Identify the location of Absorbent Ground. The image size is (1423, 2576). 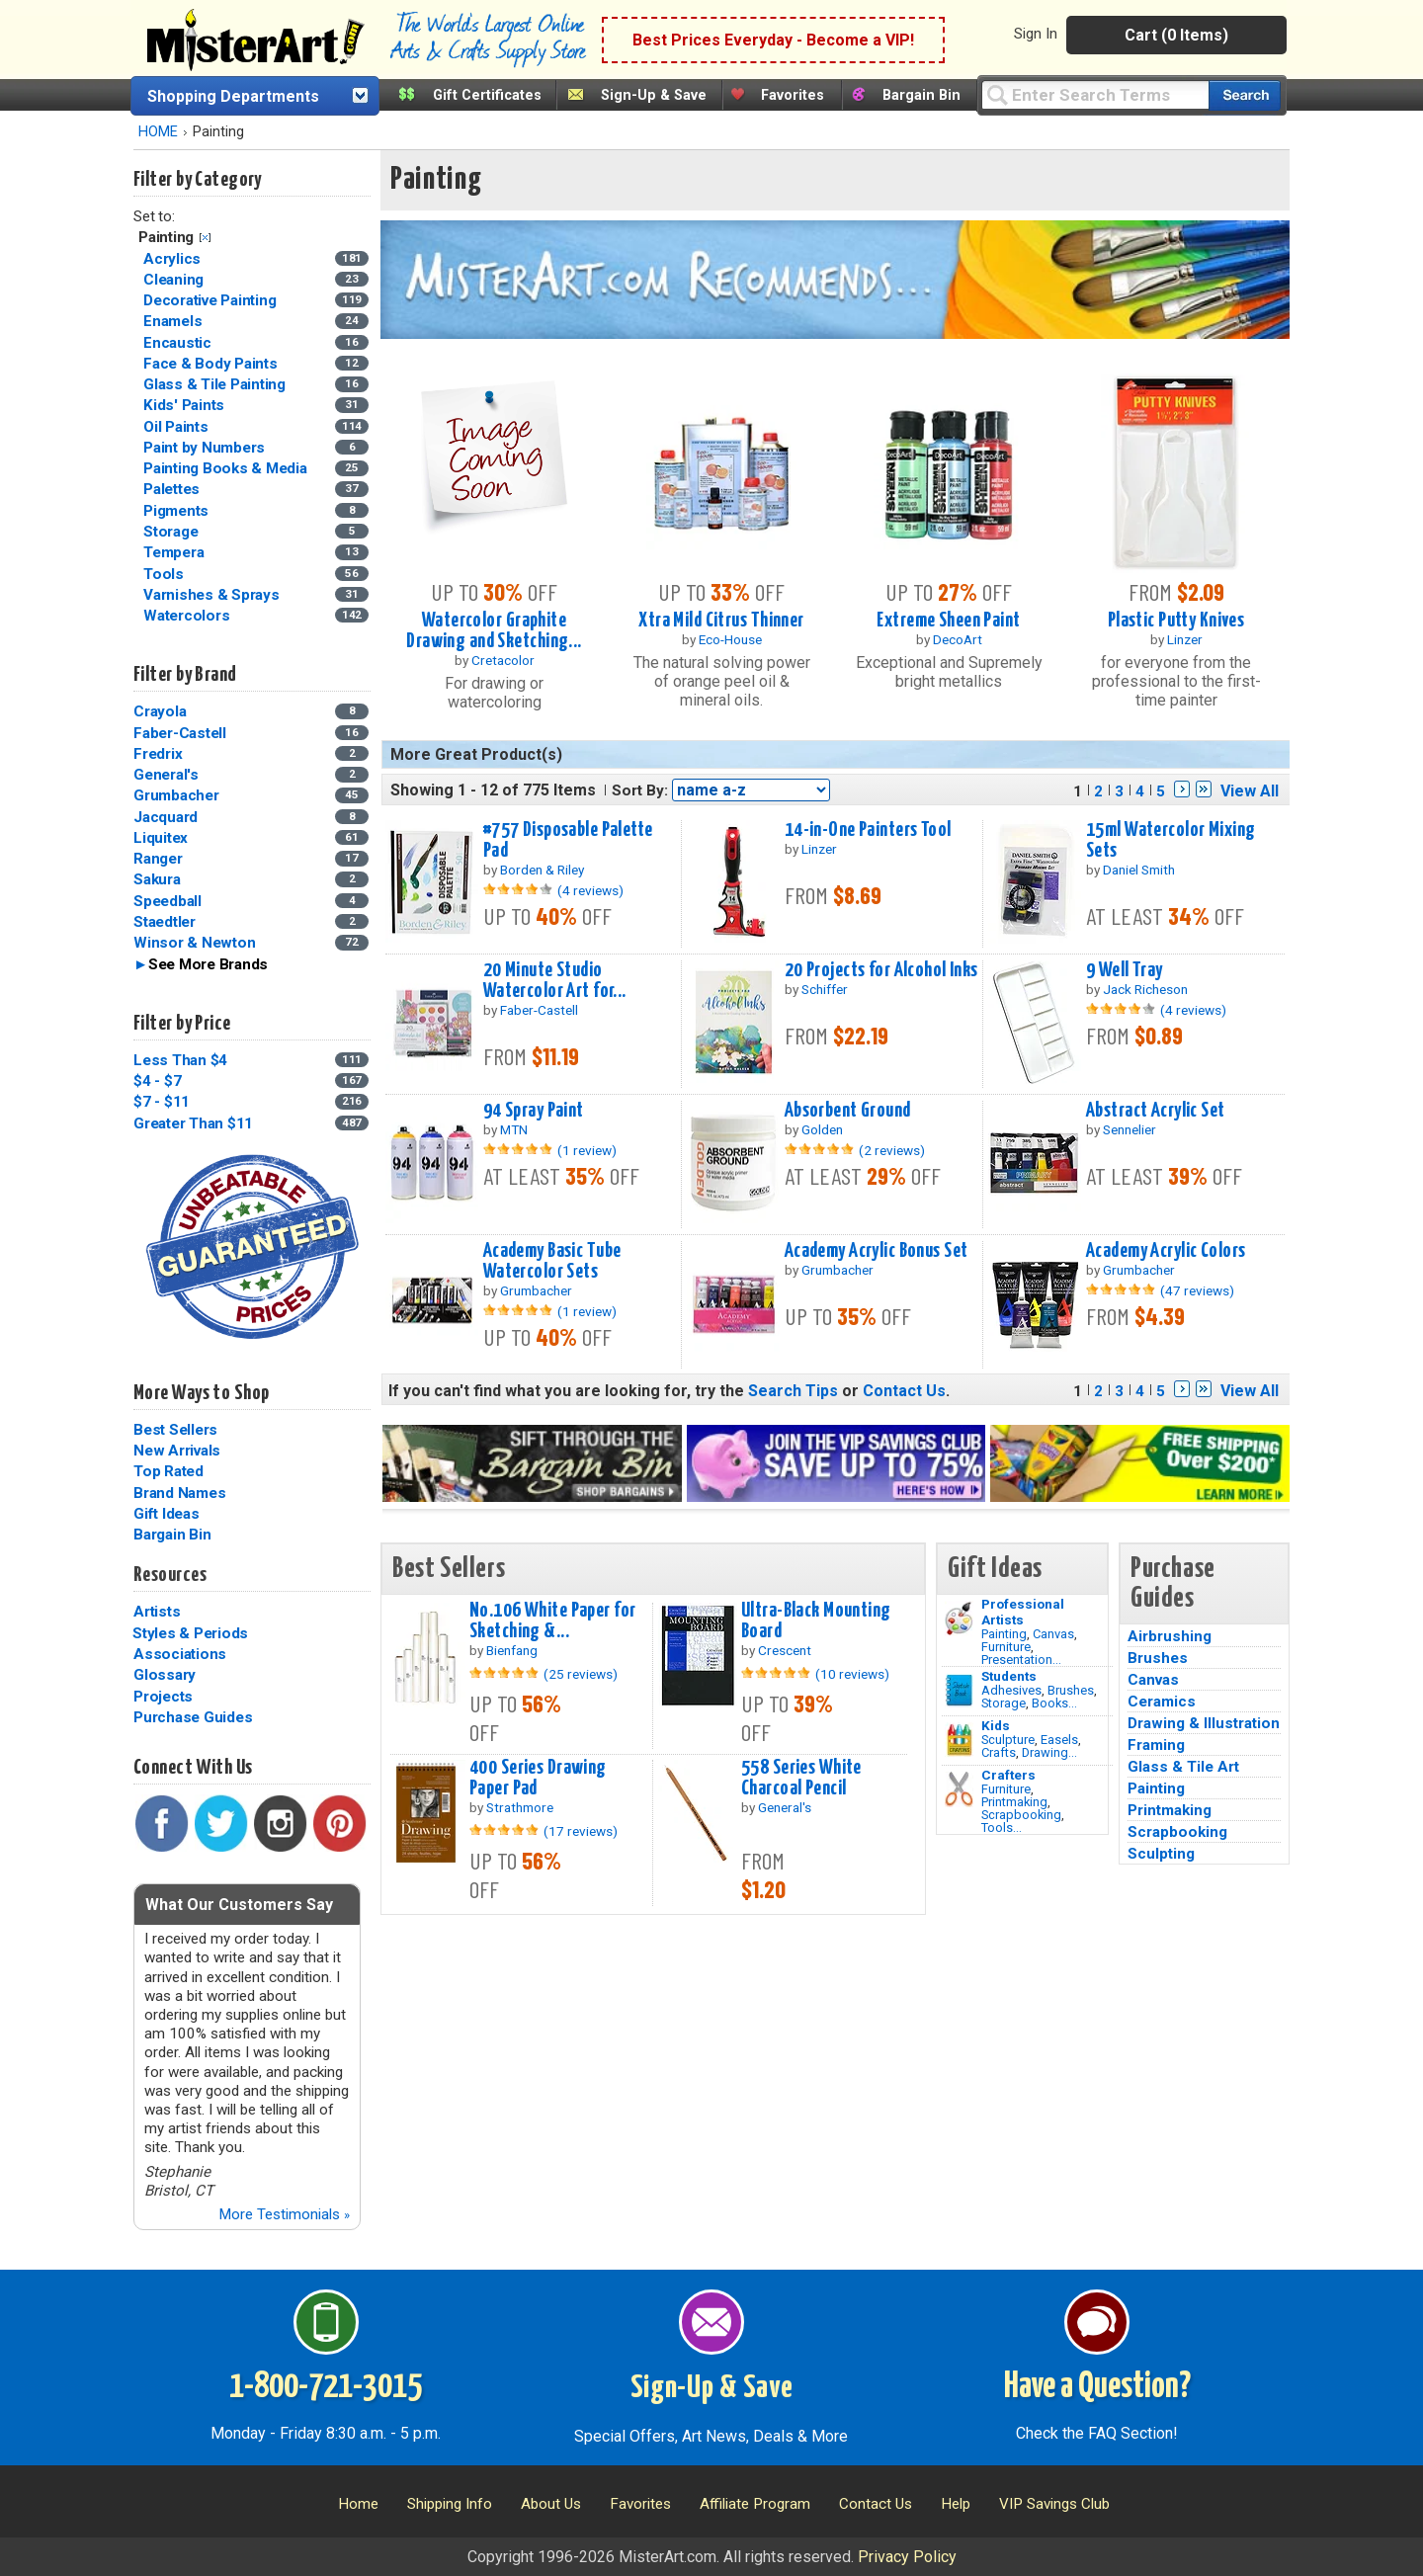
(848, 1111).